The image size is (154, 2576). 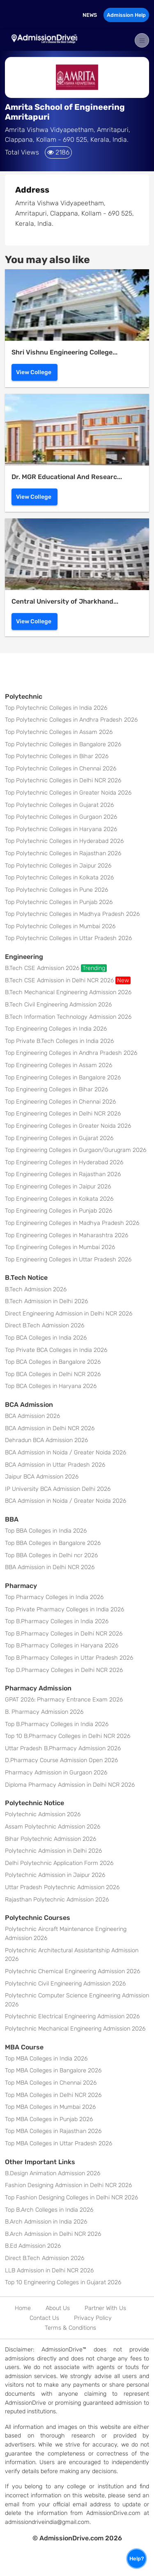 What do you see at coordinates (59, 1138) in the screenshot?
I see `Top Engineering Colleges in Gujarat 2026` at bounding box center [59, 1138].